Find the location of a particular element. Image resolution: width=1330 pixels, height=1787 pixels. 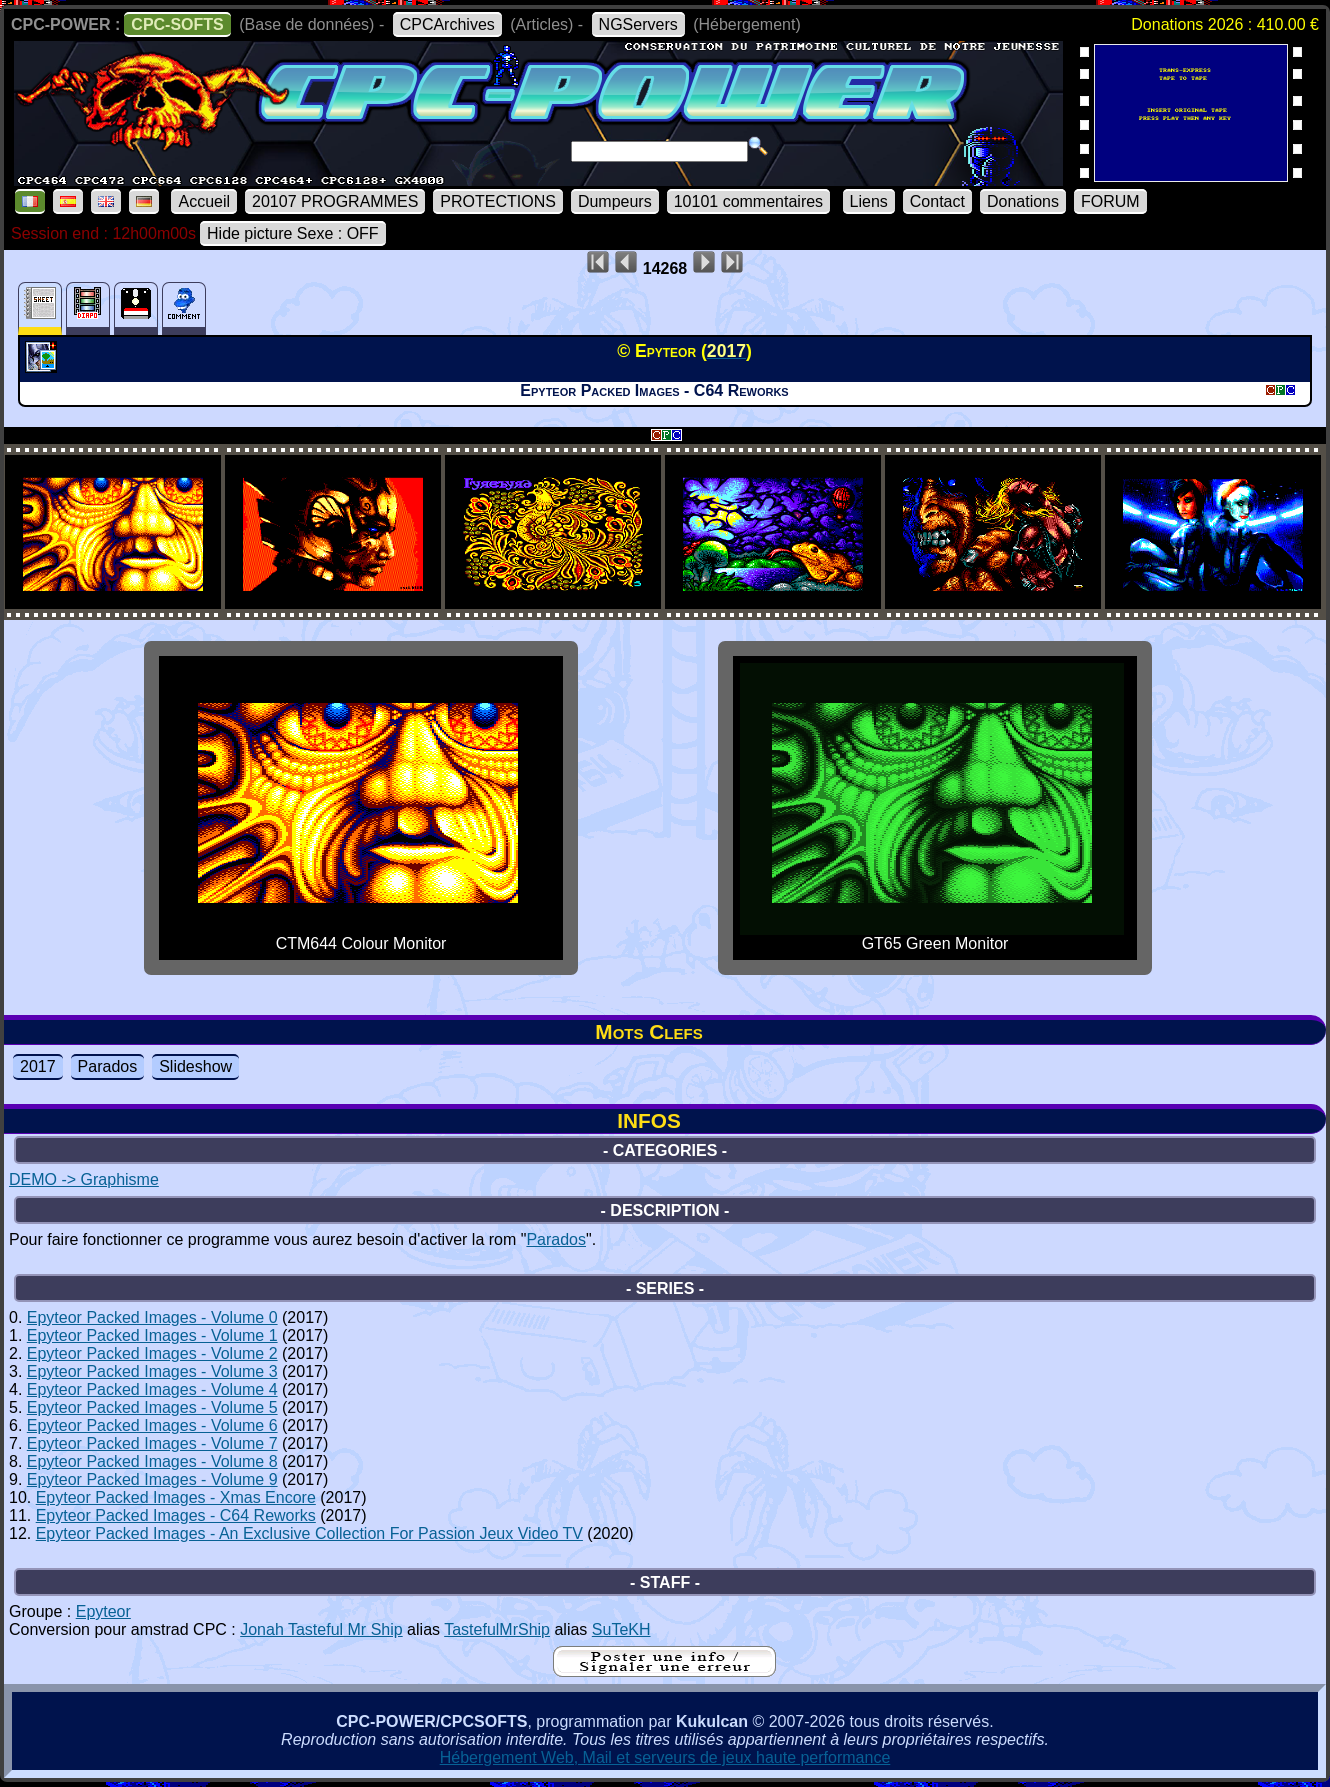

Epyteor Packed Images - Volume 1 is located at coordinates (152, 1335).